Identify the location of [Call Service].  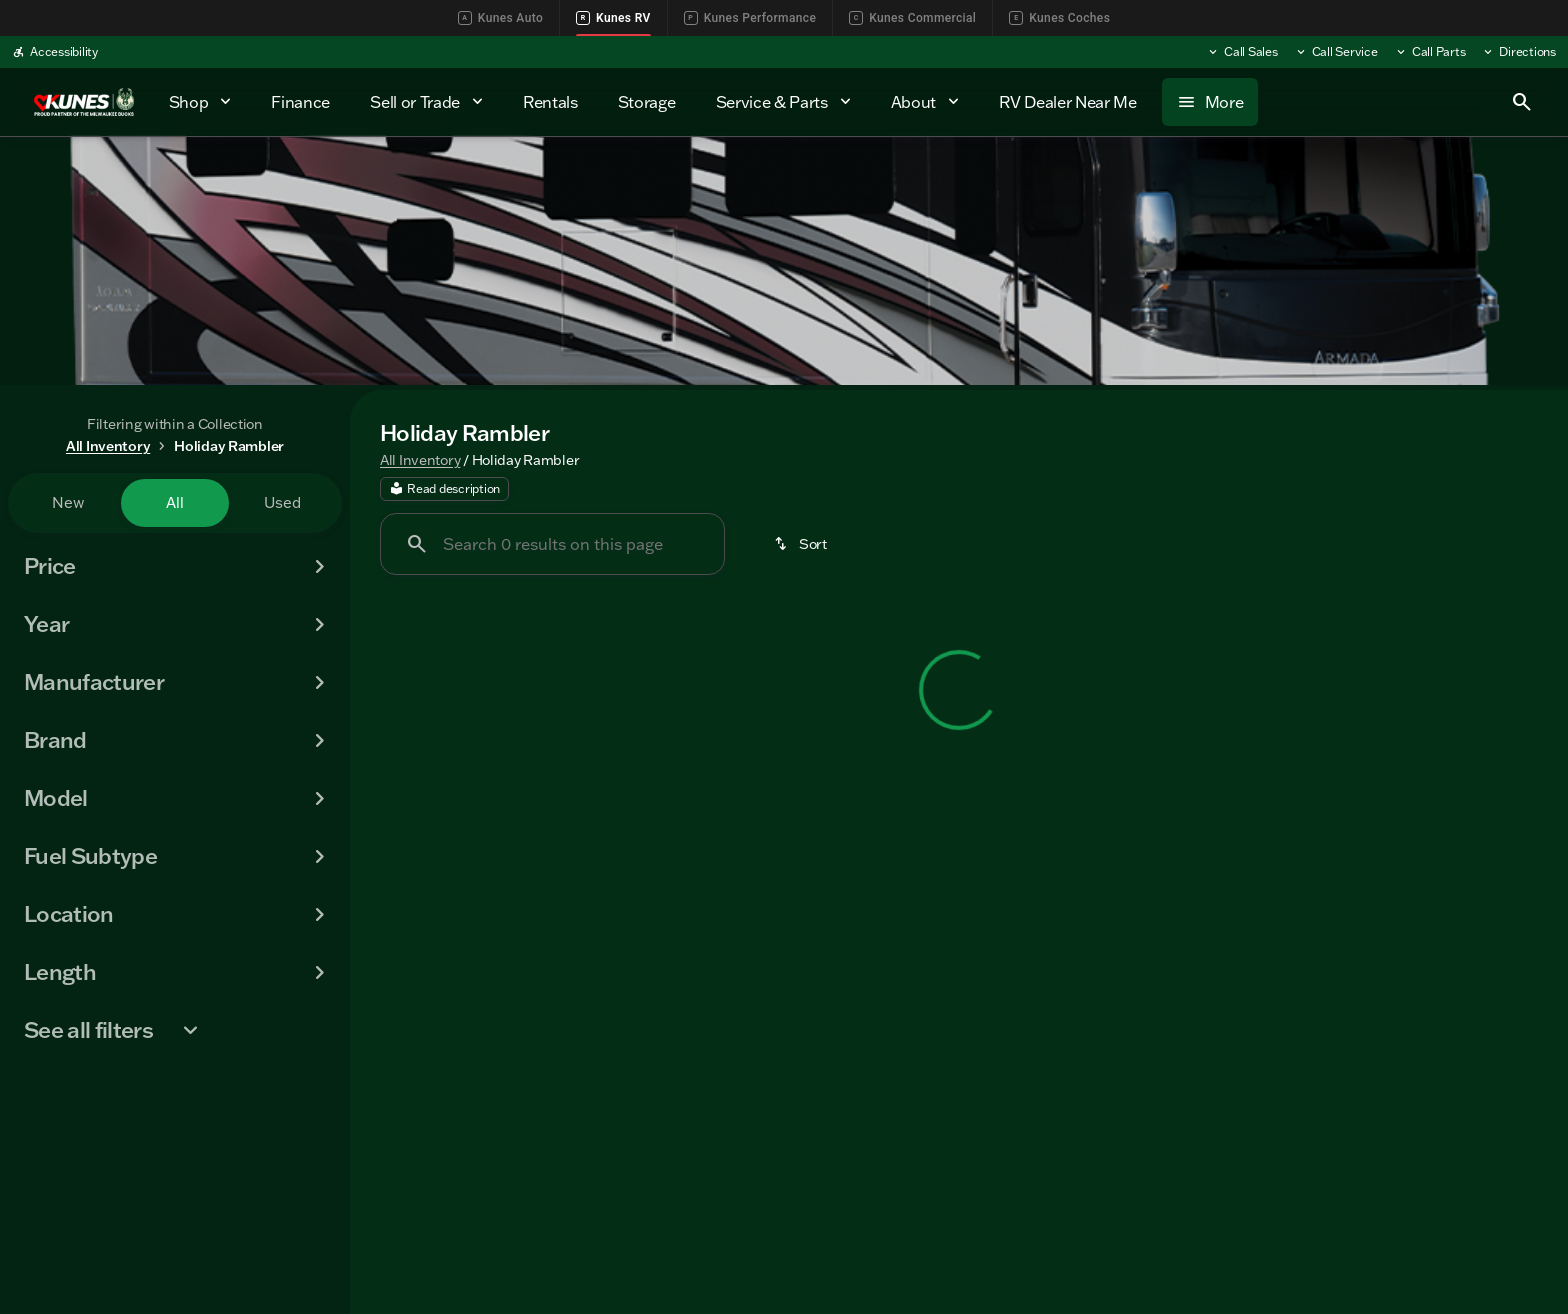
(1336, 52).